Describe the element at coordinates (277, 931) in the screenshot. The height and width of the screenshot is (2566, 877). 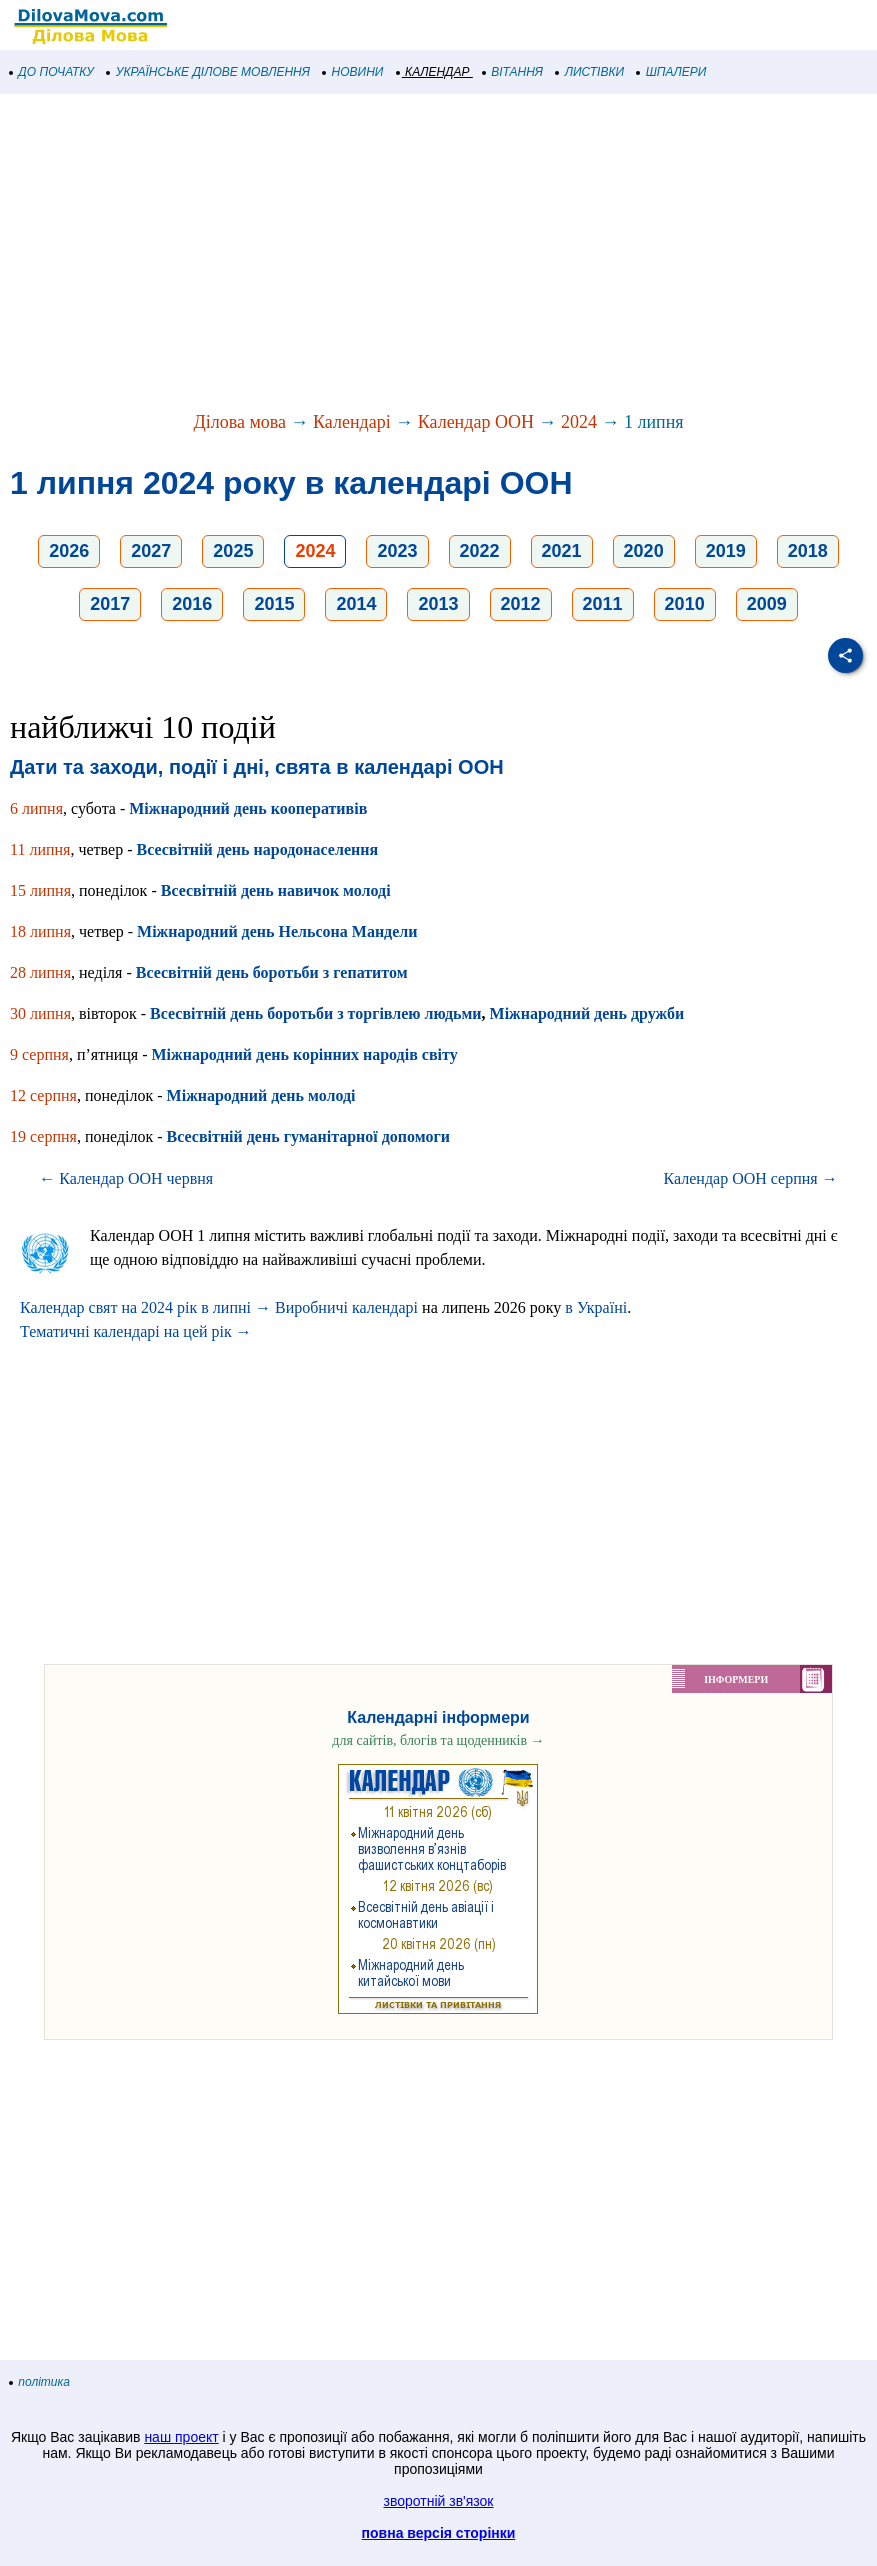
I see `Міжнародний день Нельсона Мандели` at that location.